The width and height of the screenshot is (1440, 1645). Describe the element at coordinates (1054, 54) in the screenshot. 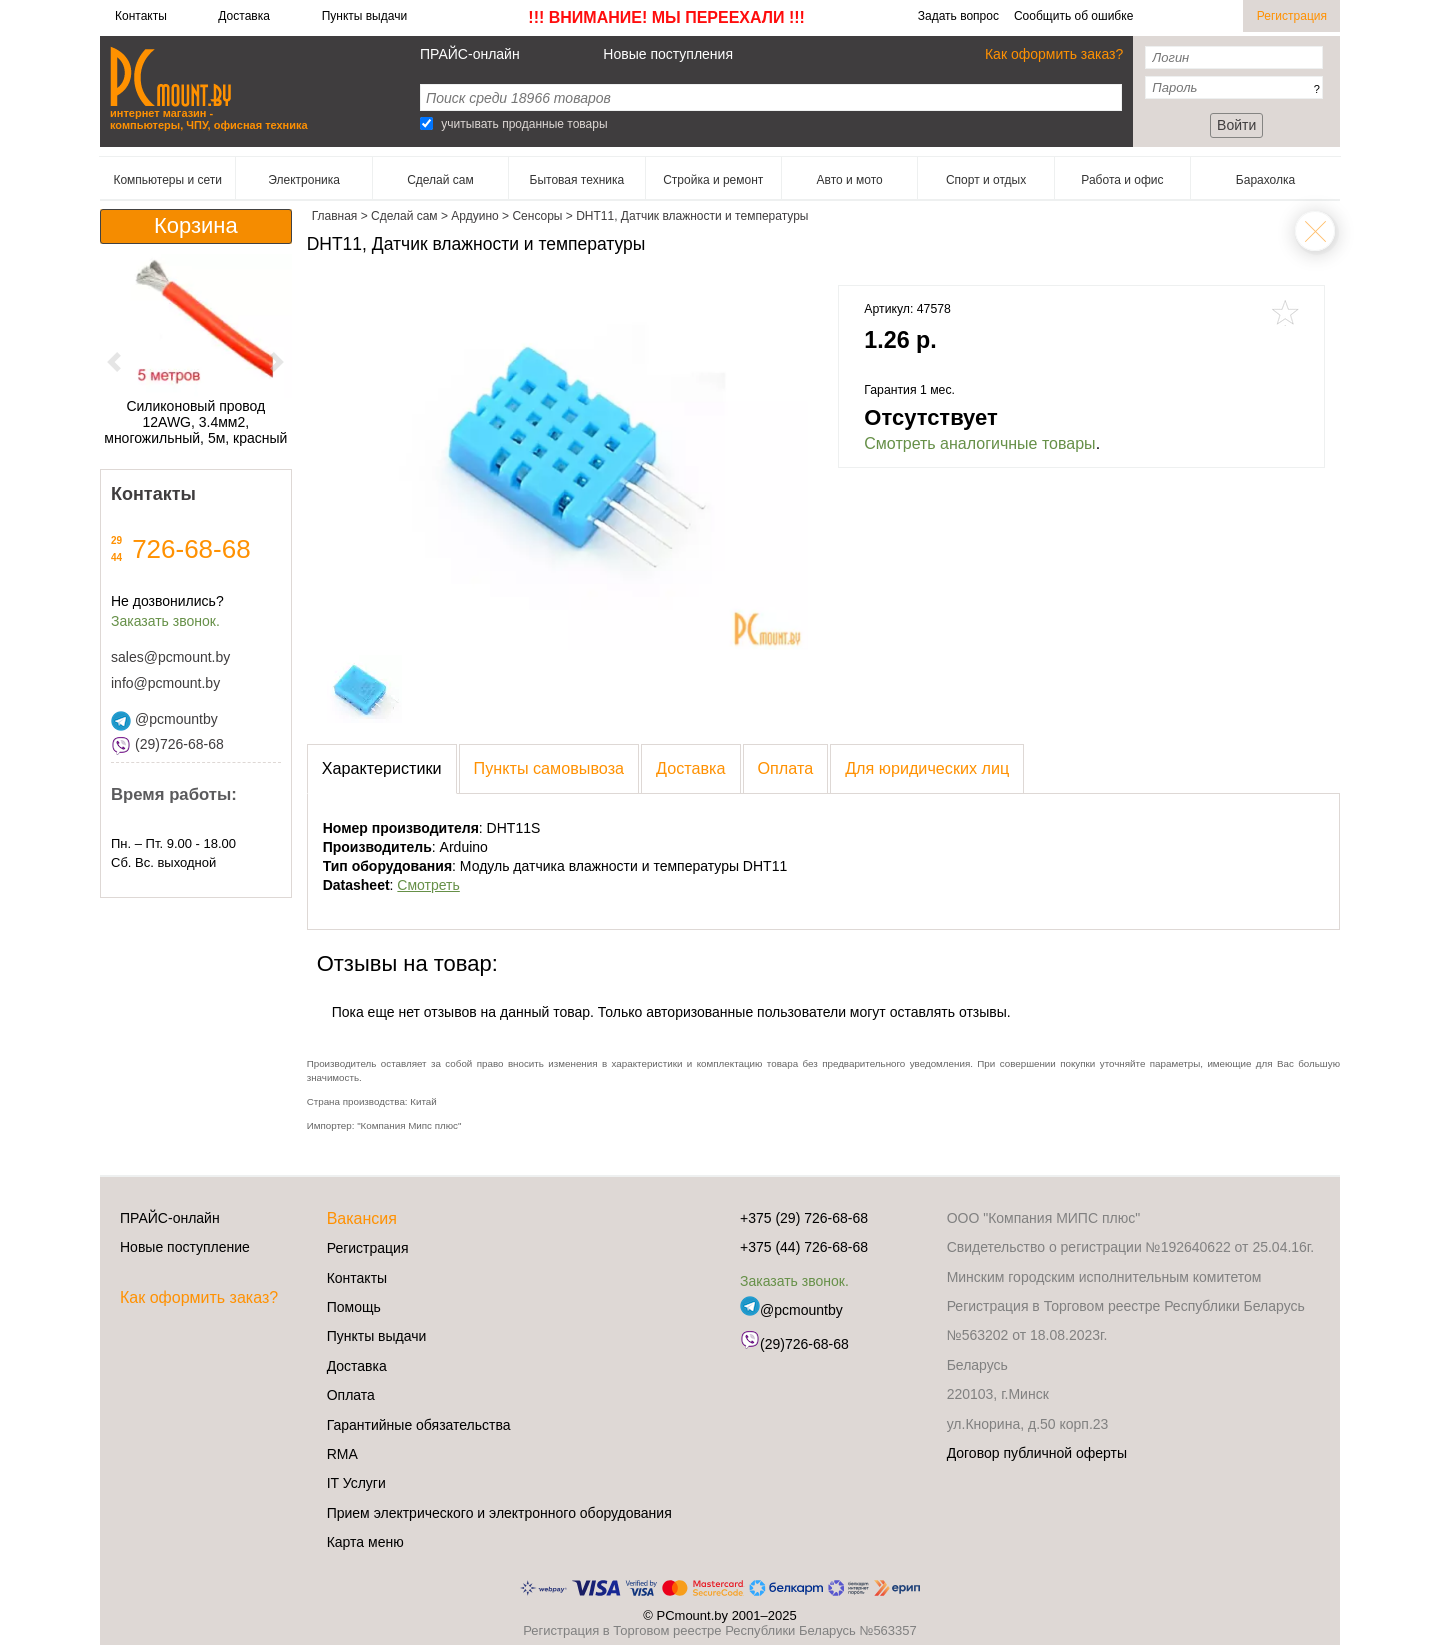

I see `Как оформить заказ?` at that location.